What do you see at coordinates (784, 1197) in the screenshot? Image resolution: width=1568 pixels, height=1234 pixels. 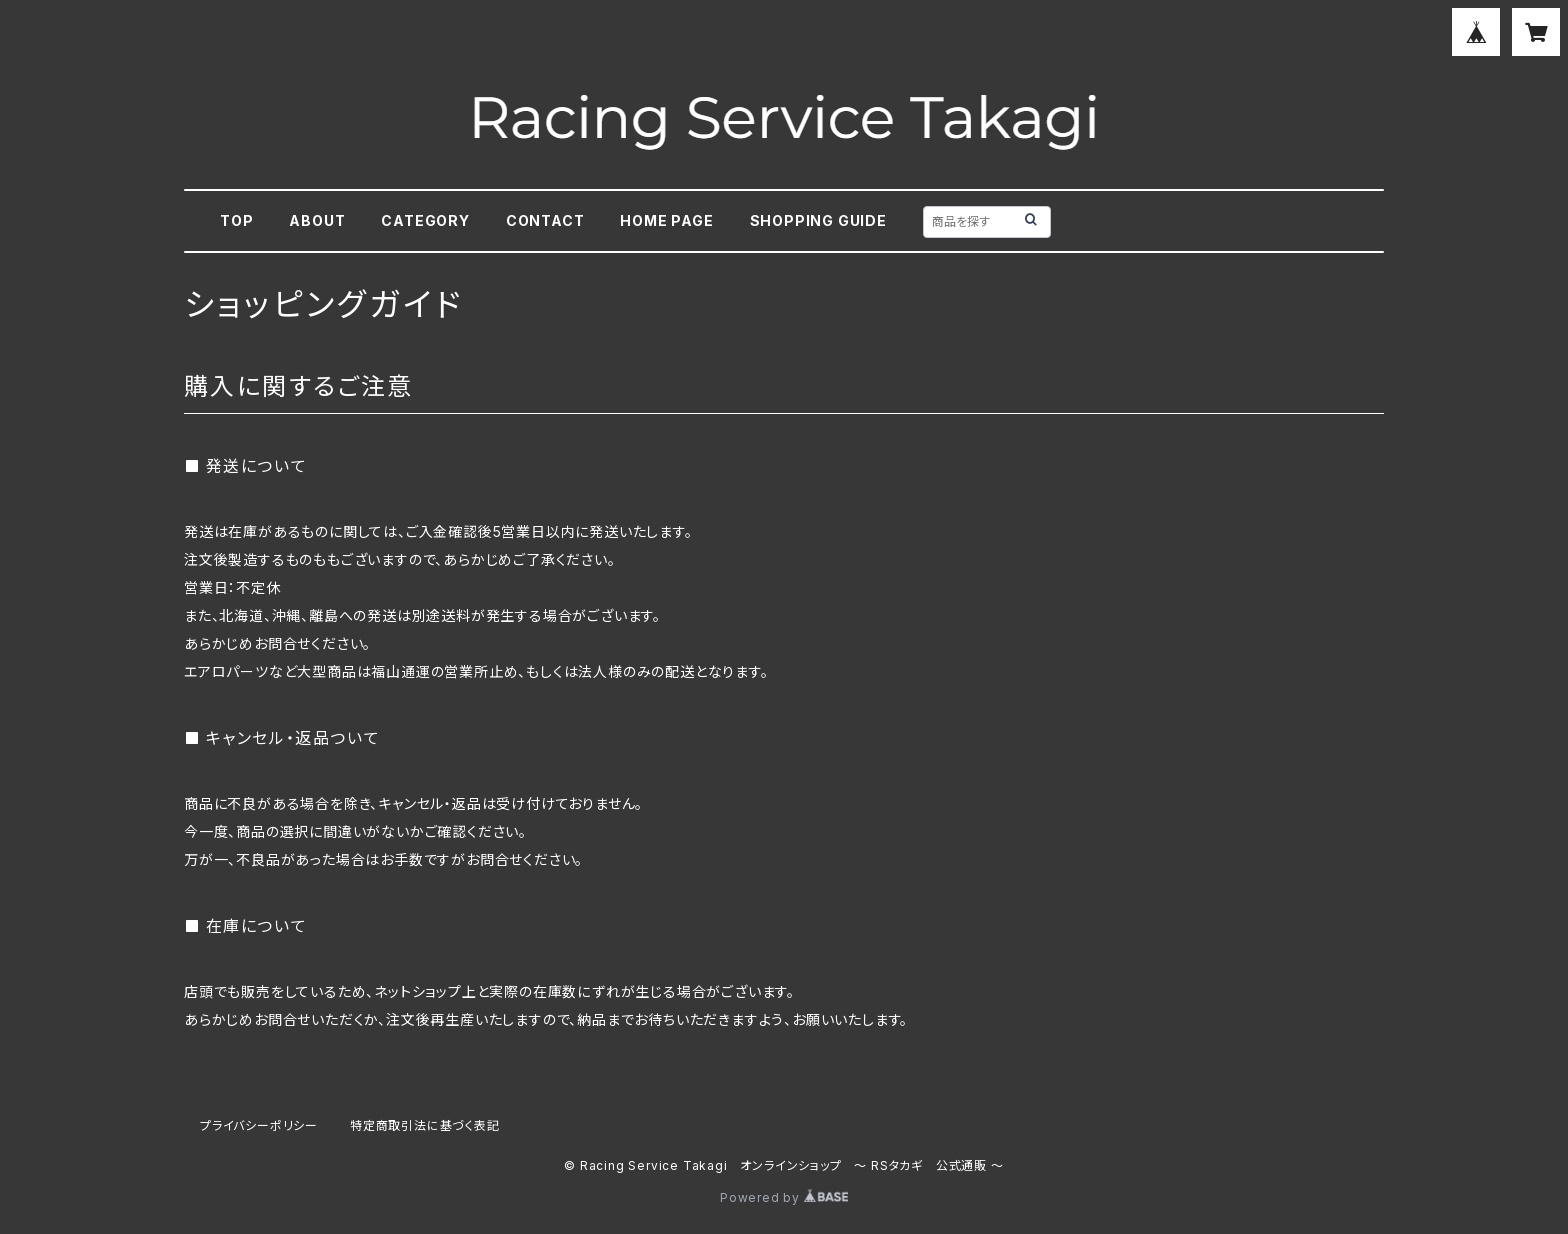 I see `Powered by` at bounding box center [784, 1197].